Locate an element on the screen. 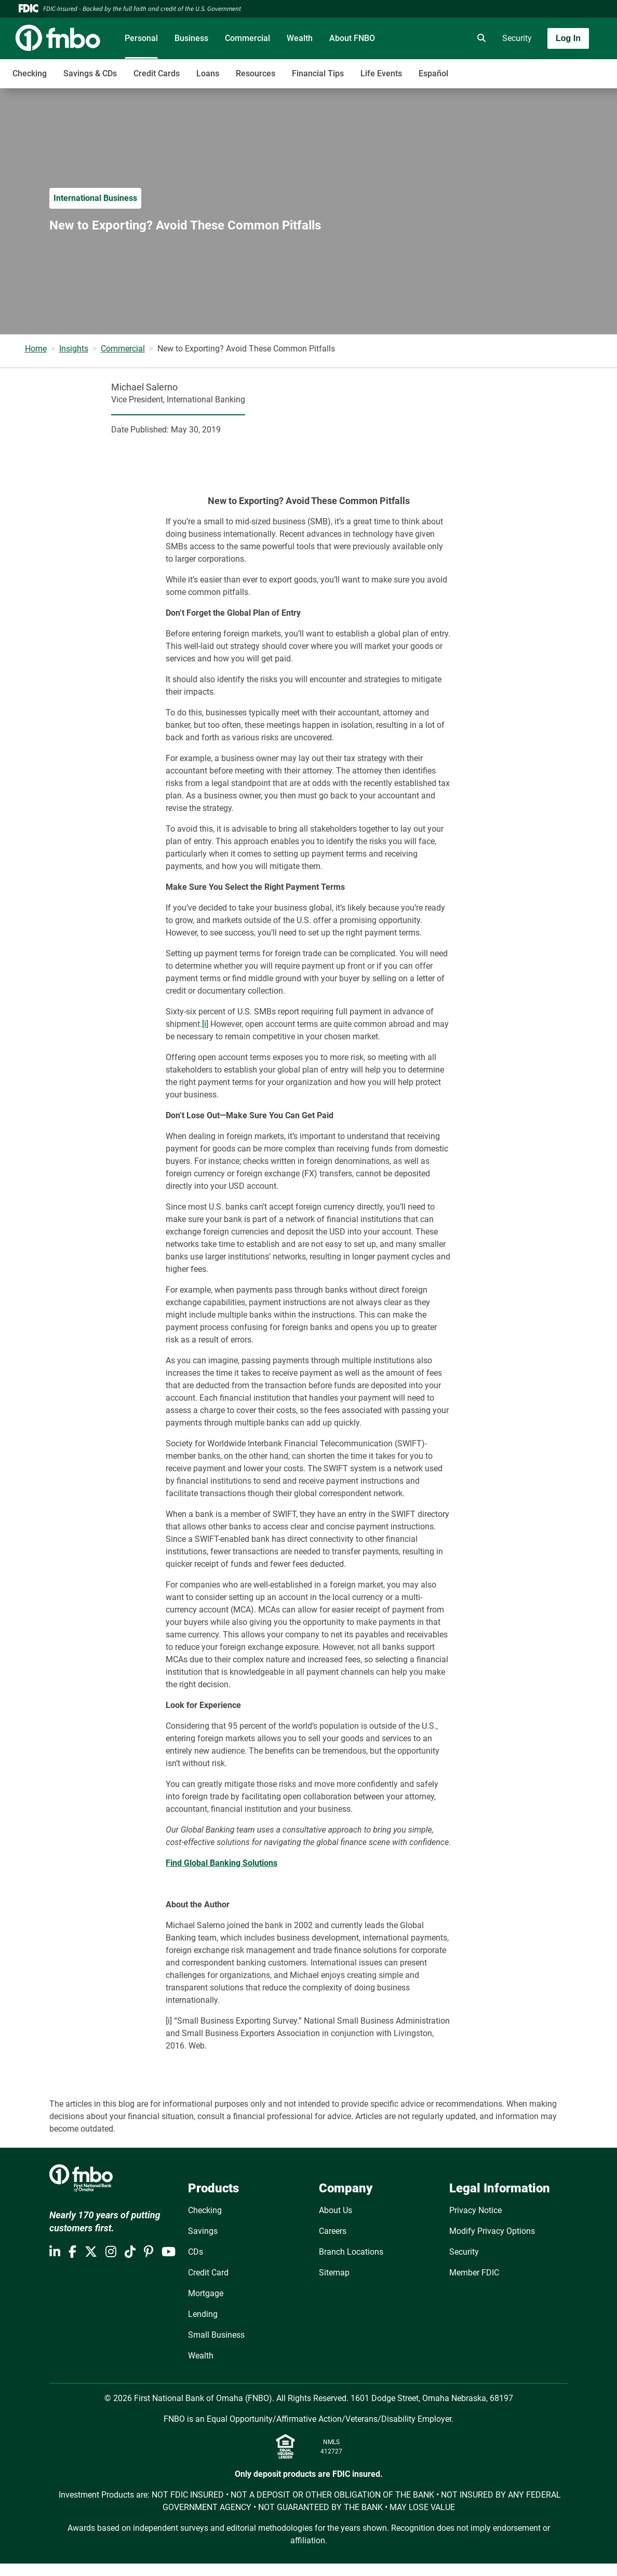  Insights is located at coordinates (73, 349).